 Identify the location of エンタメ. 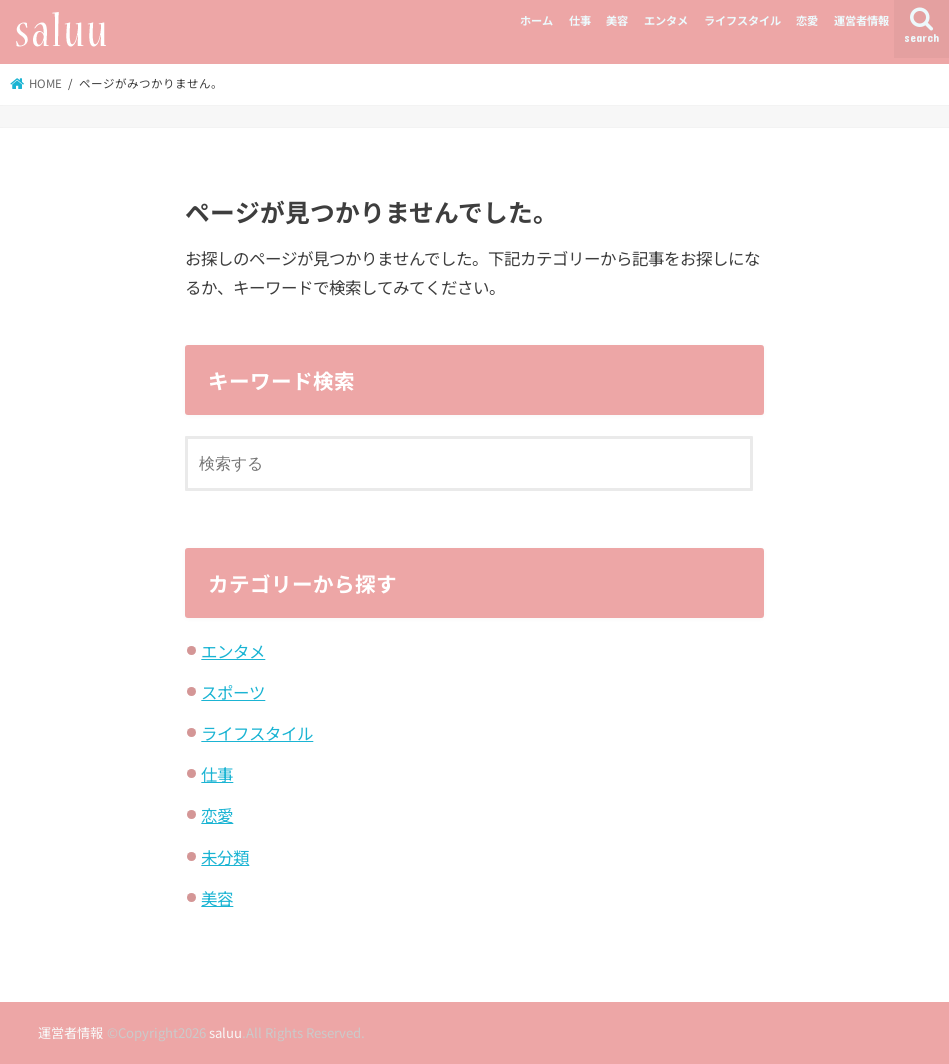
(666, 20).